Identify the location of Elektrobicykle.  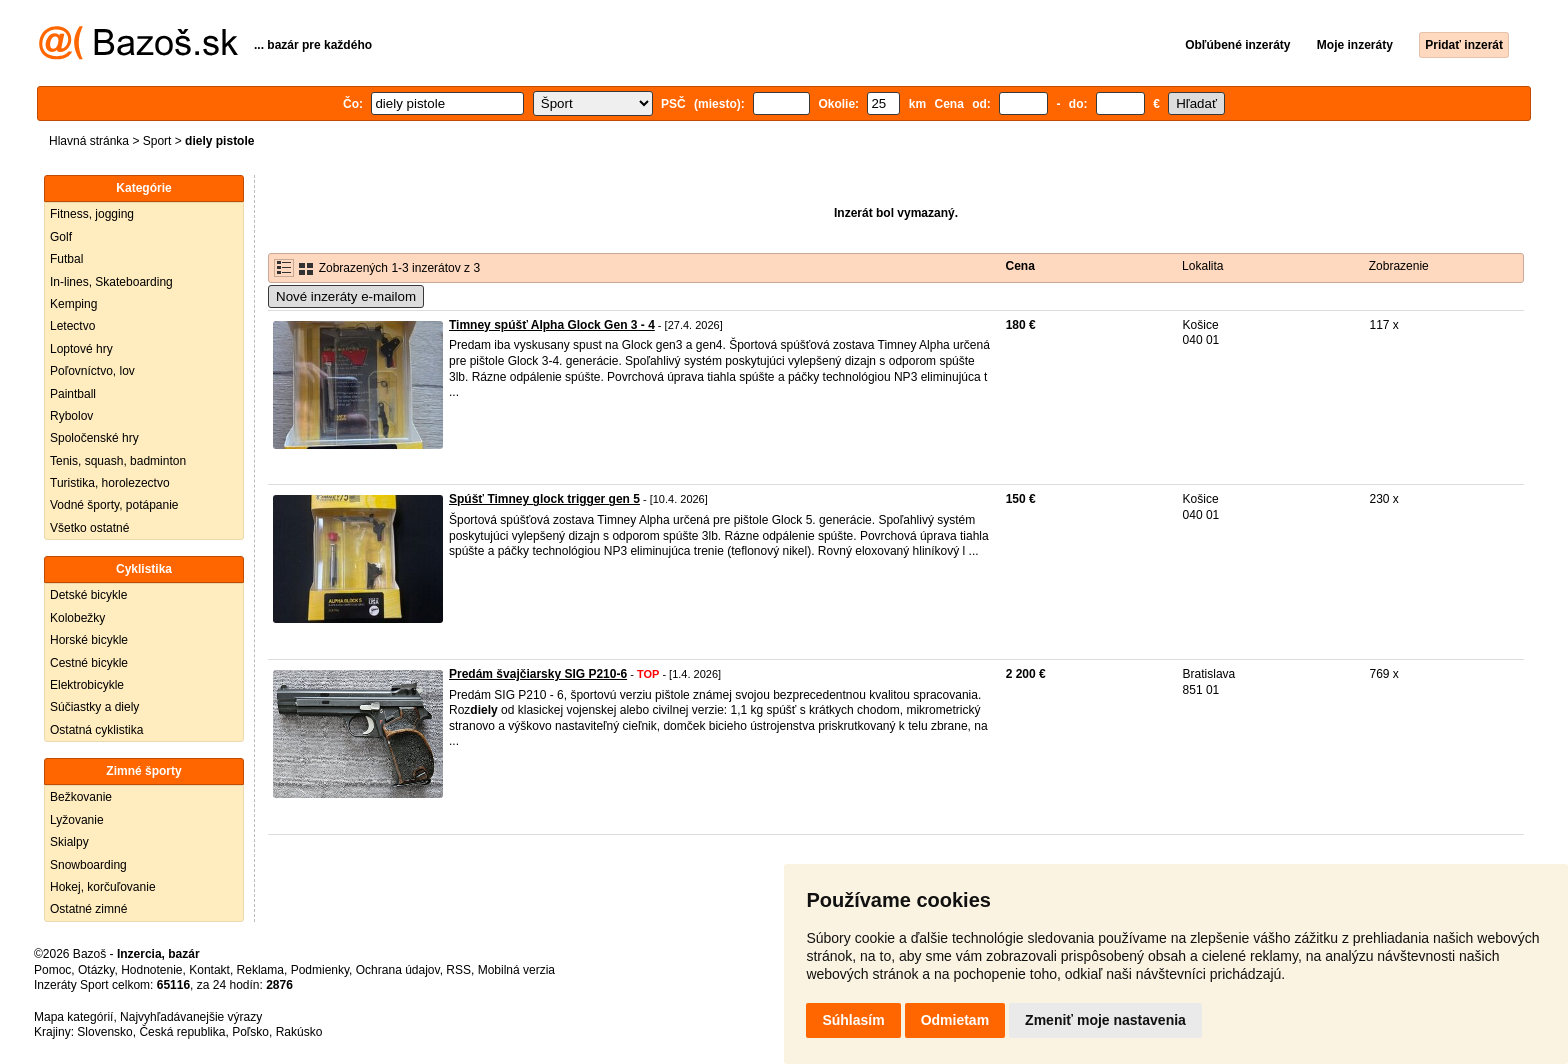
(87, 685).